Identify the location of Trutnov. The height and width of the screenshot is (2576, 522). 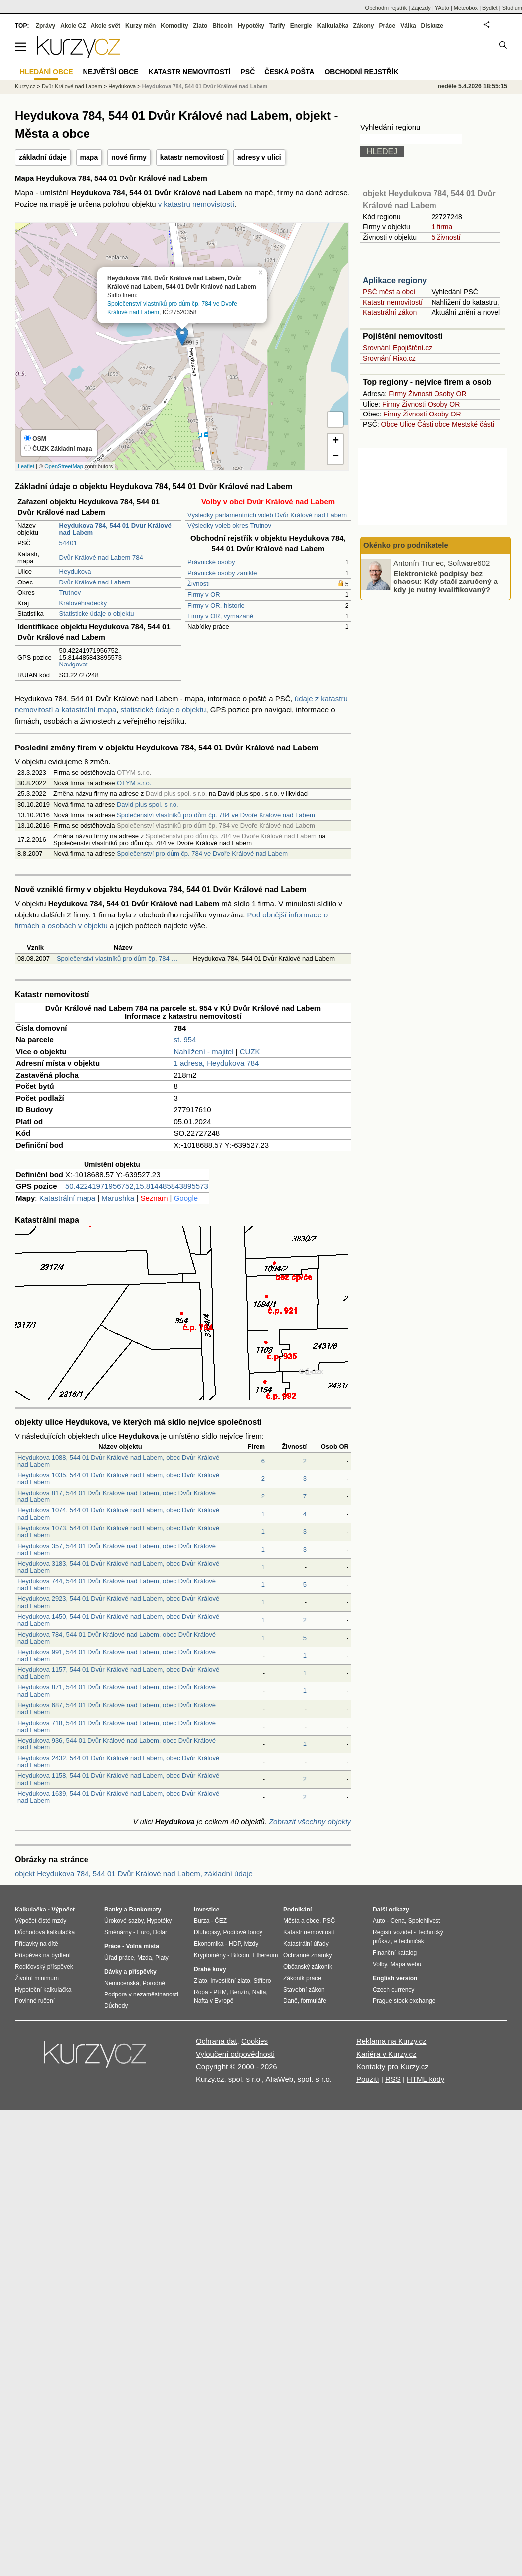
(70, 592).